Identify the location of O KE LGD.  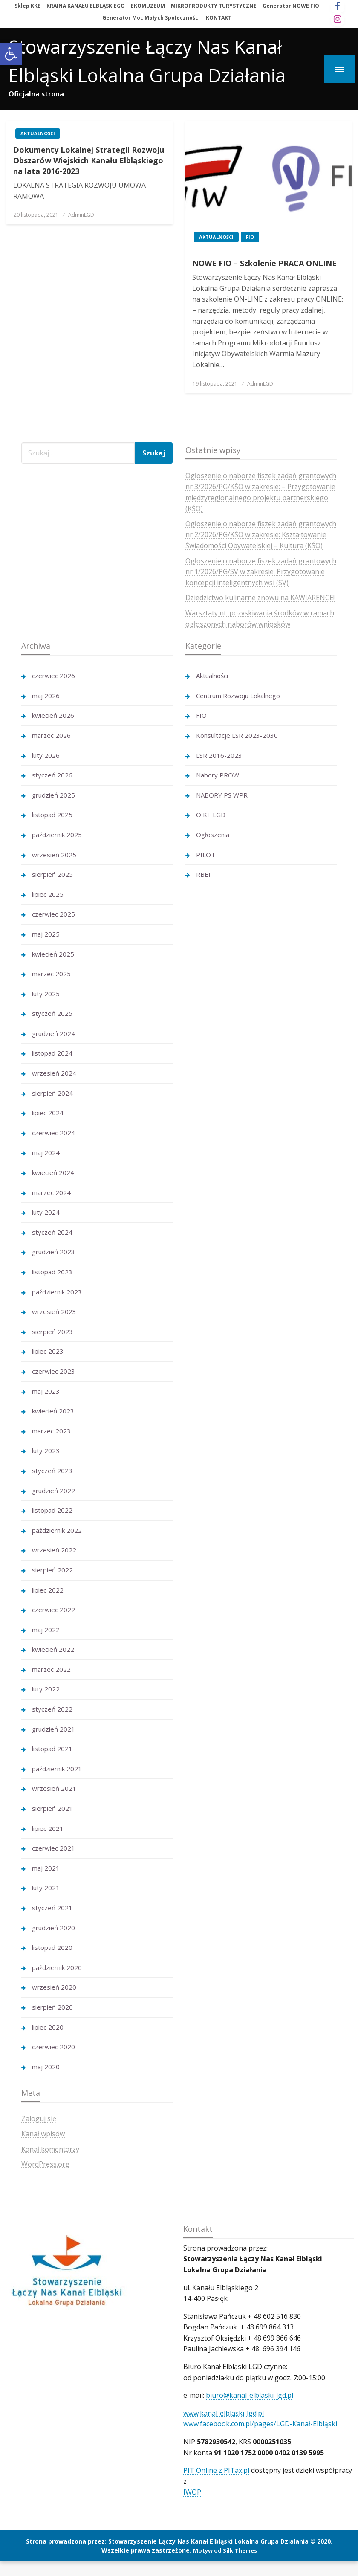
(210, 814).